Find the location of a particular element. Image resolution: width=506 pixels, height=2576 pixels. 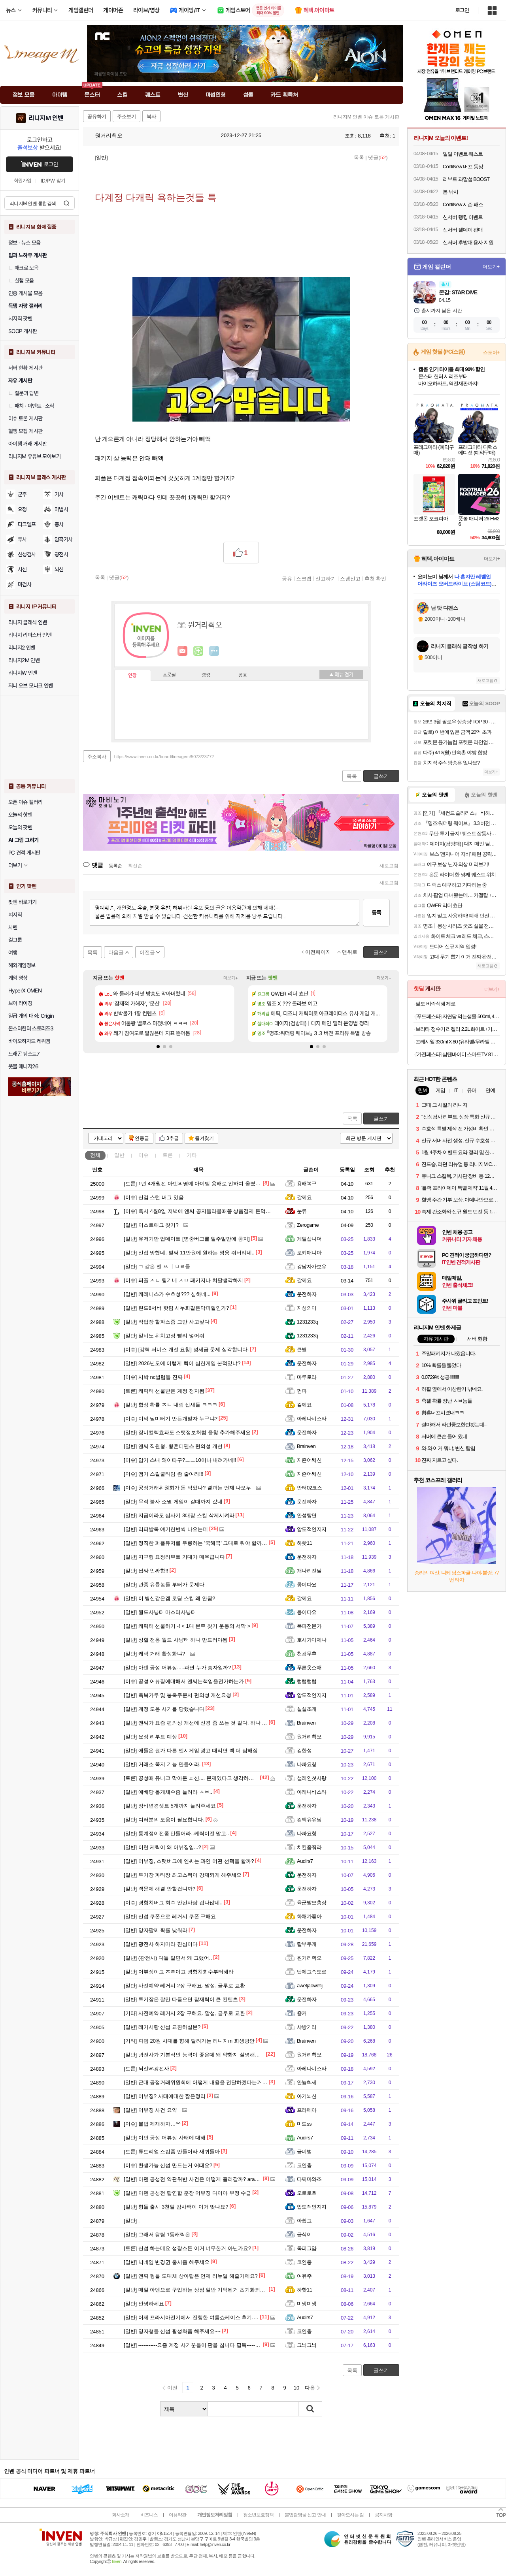

무적 불사 소멸 게임이 갈때까지 갔네 is located at coordinates (173, 1502).